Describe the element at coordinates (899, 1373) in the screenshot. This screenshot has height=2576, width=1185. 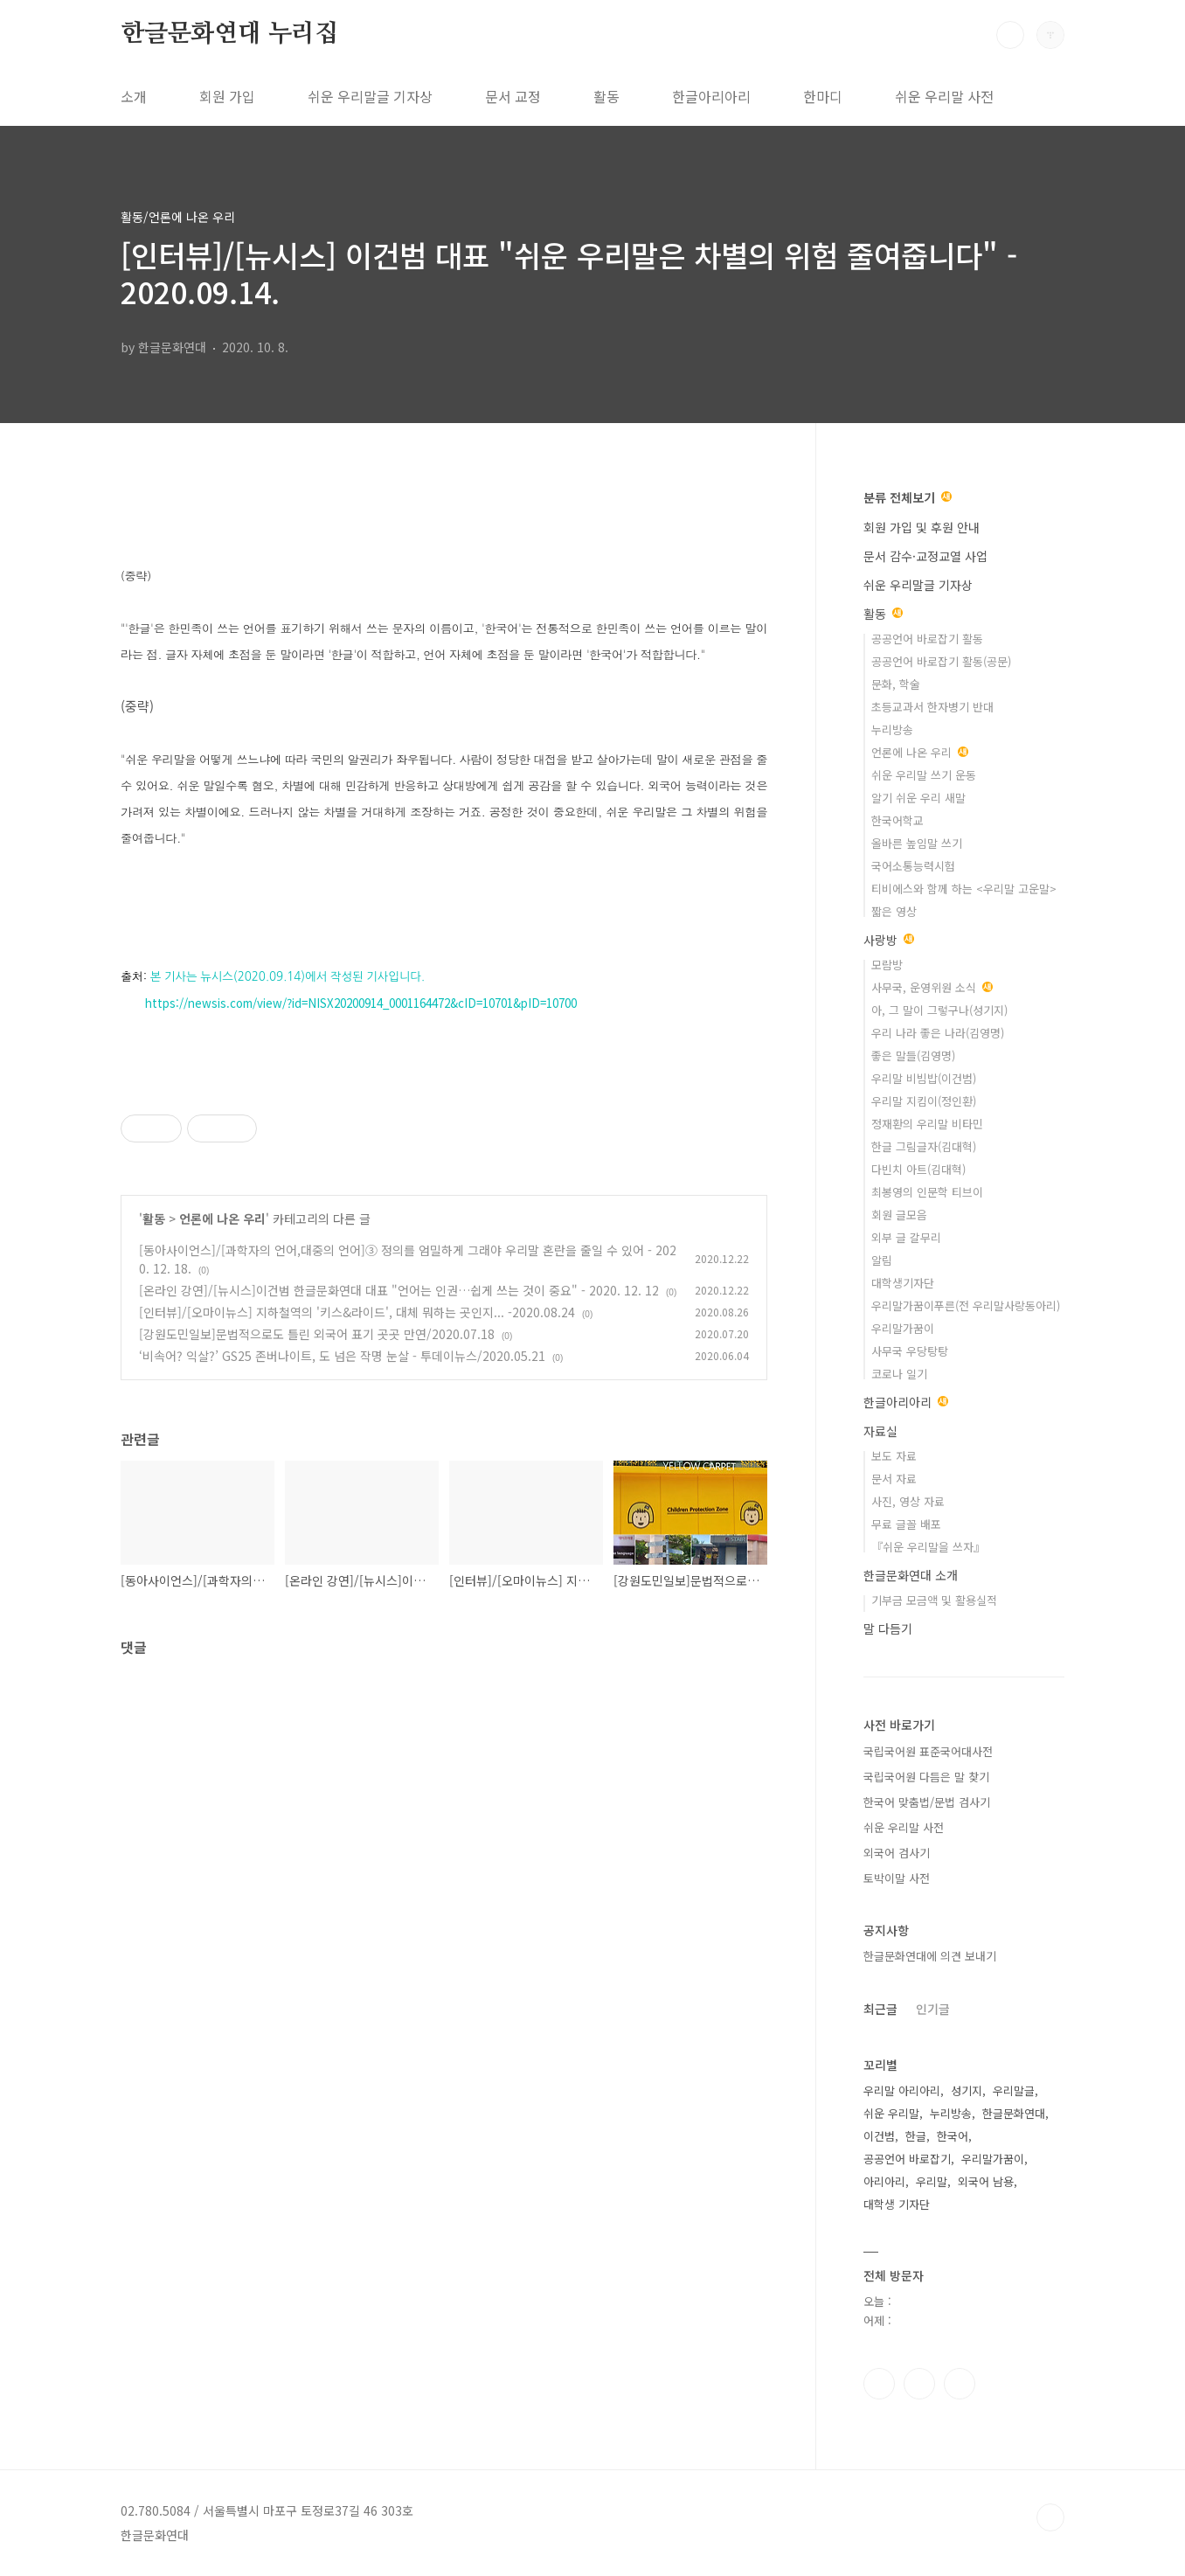
I see `코로나 일기` at that location.